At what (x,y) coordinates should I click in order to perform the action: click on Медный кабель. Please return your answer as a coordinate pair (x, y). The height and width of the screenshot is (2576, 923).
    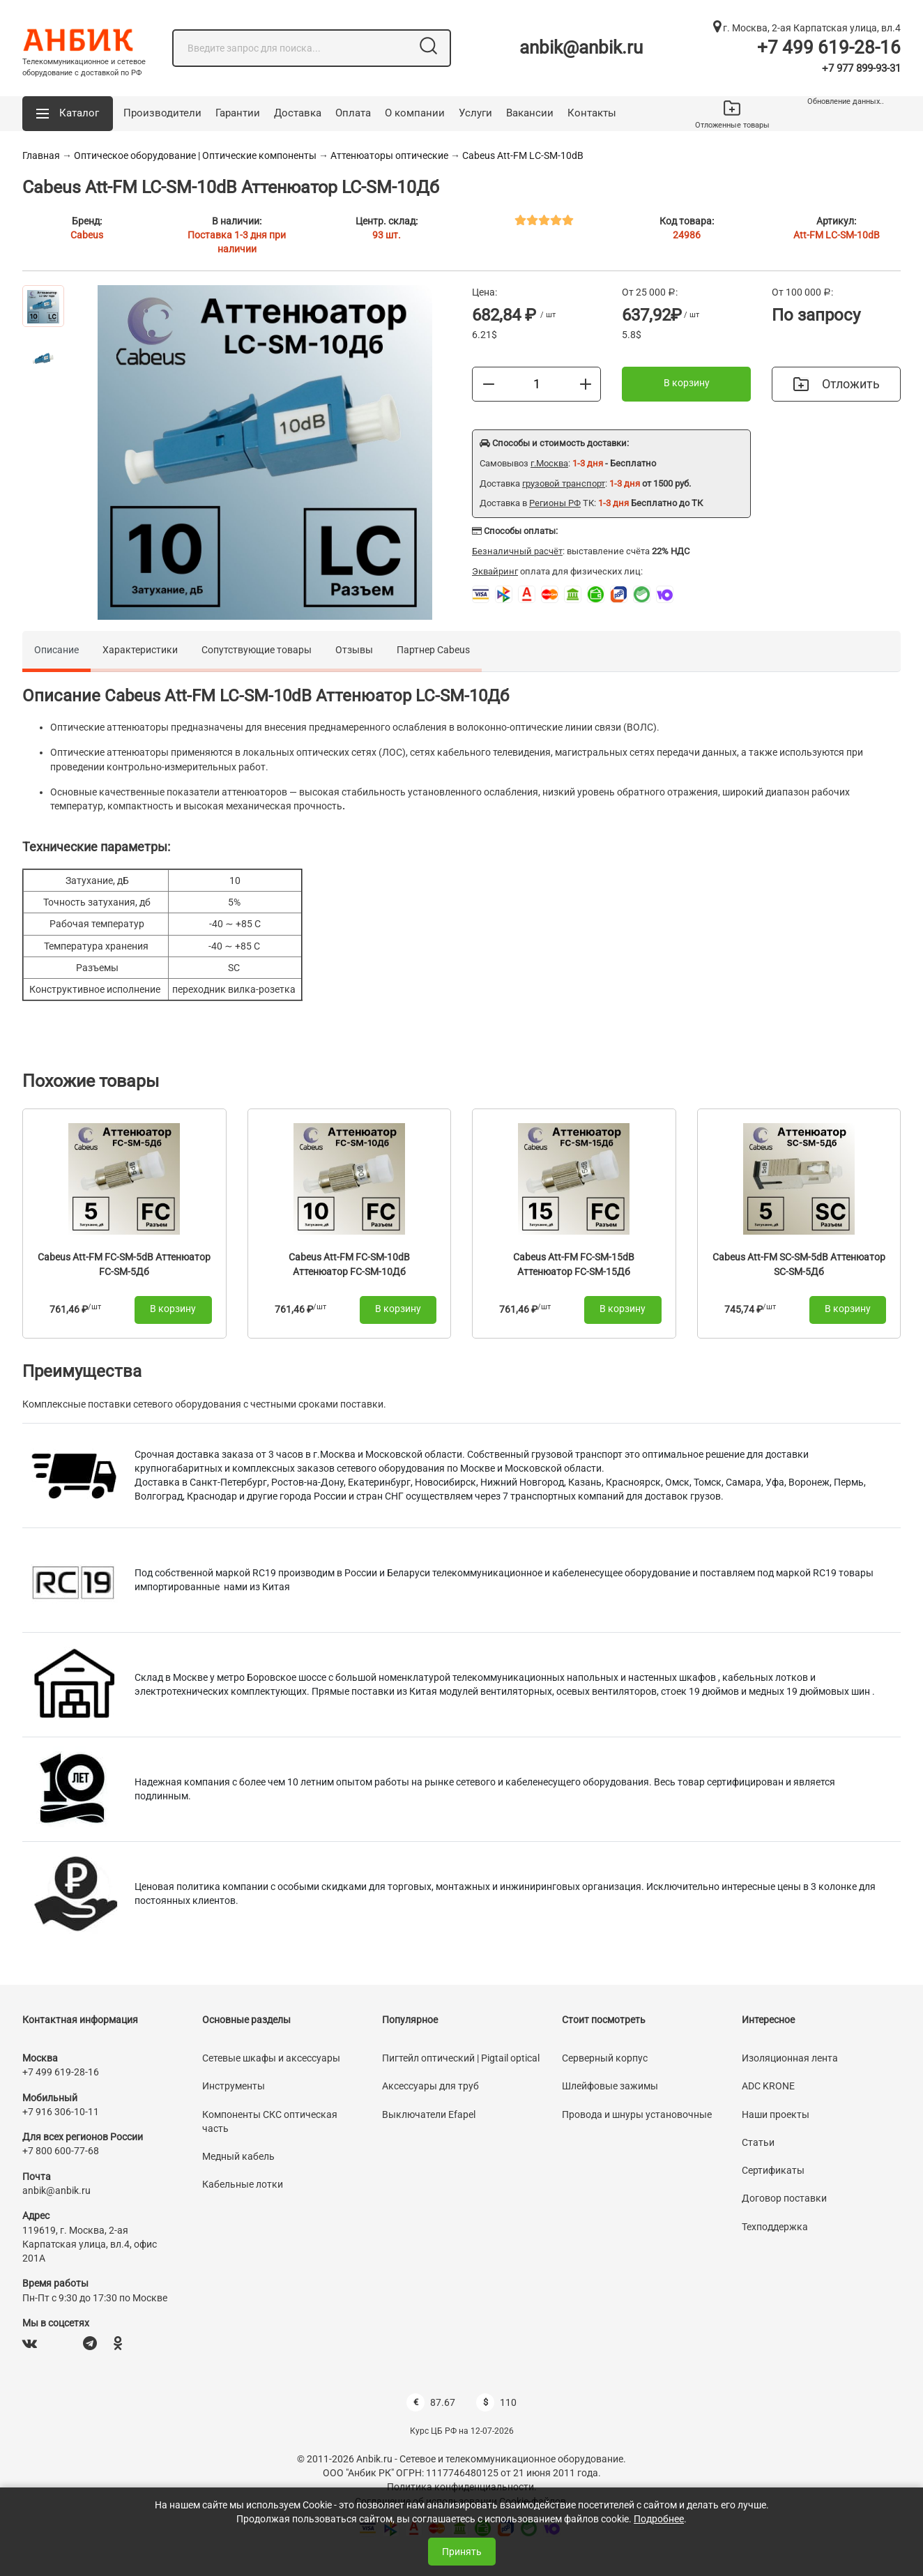
    Looking at the image, I should click on (238, 2156).